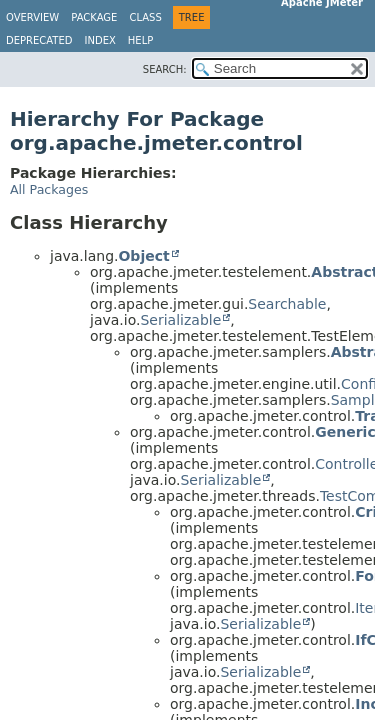 This screenshot has width=375, height=720. Describe the element at coordinates (94, 17) in the screenshot. I see `Package` at that location.